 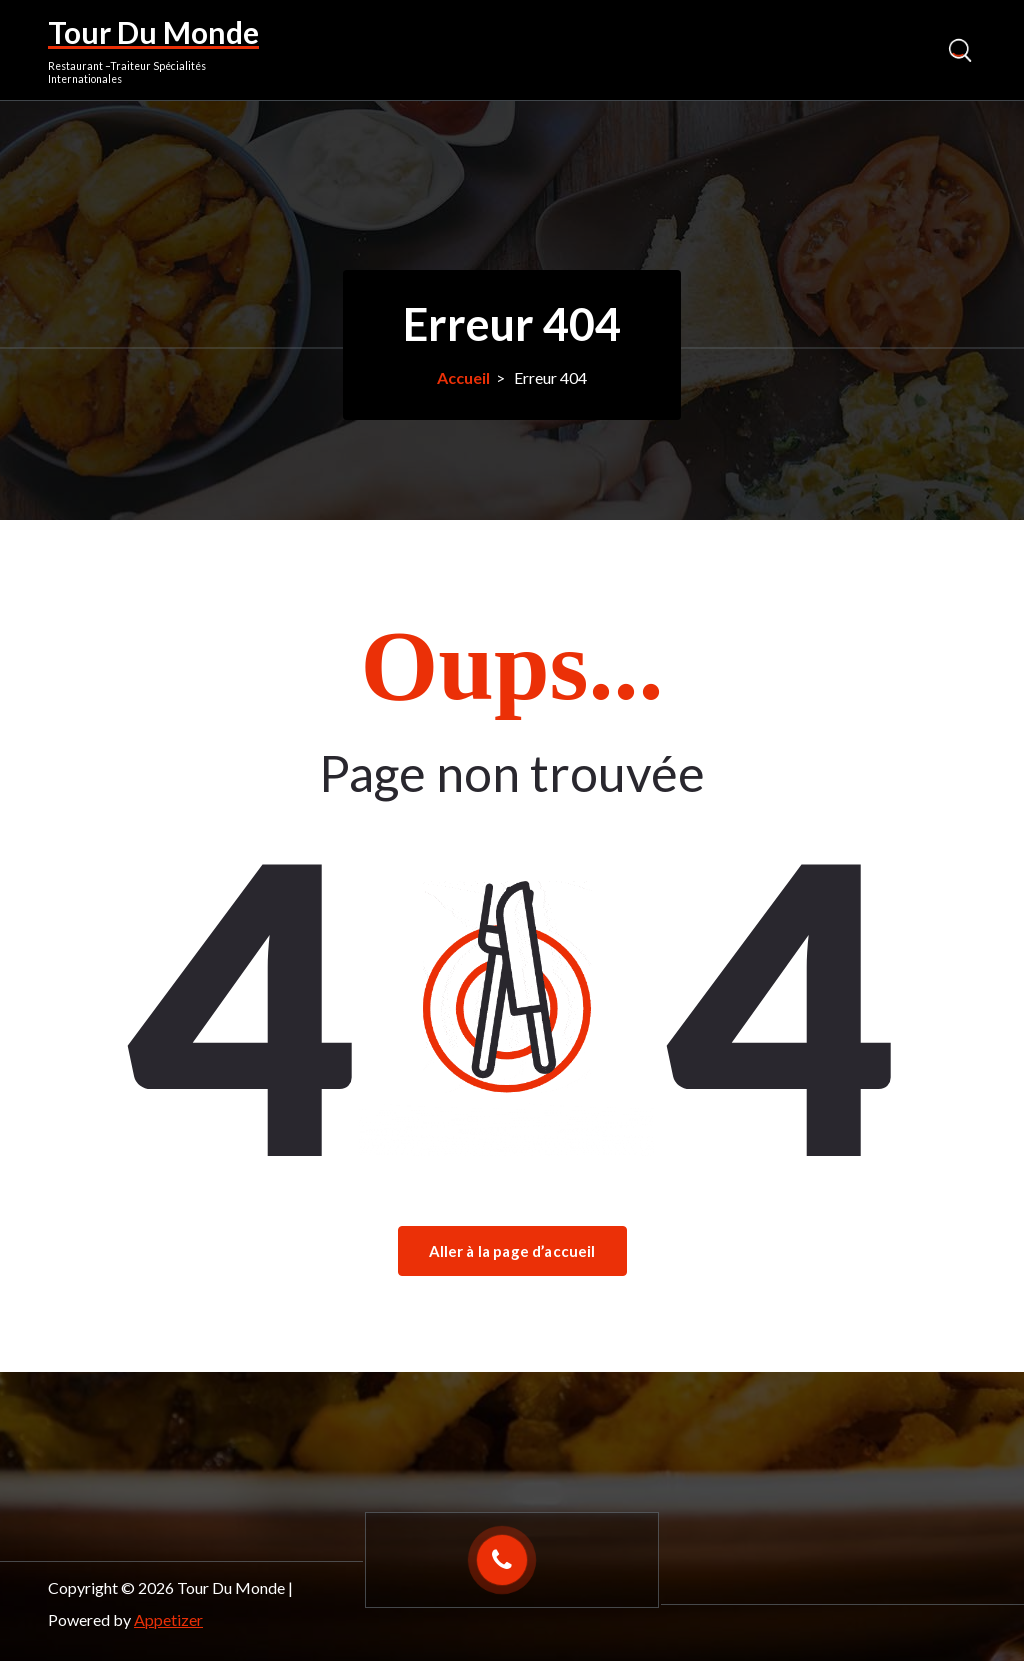 What do you see at coordinates (959, 50) in the screenshot?
I see `[Popup de recherche]` at bounding box center [959, 50].